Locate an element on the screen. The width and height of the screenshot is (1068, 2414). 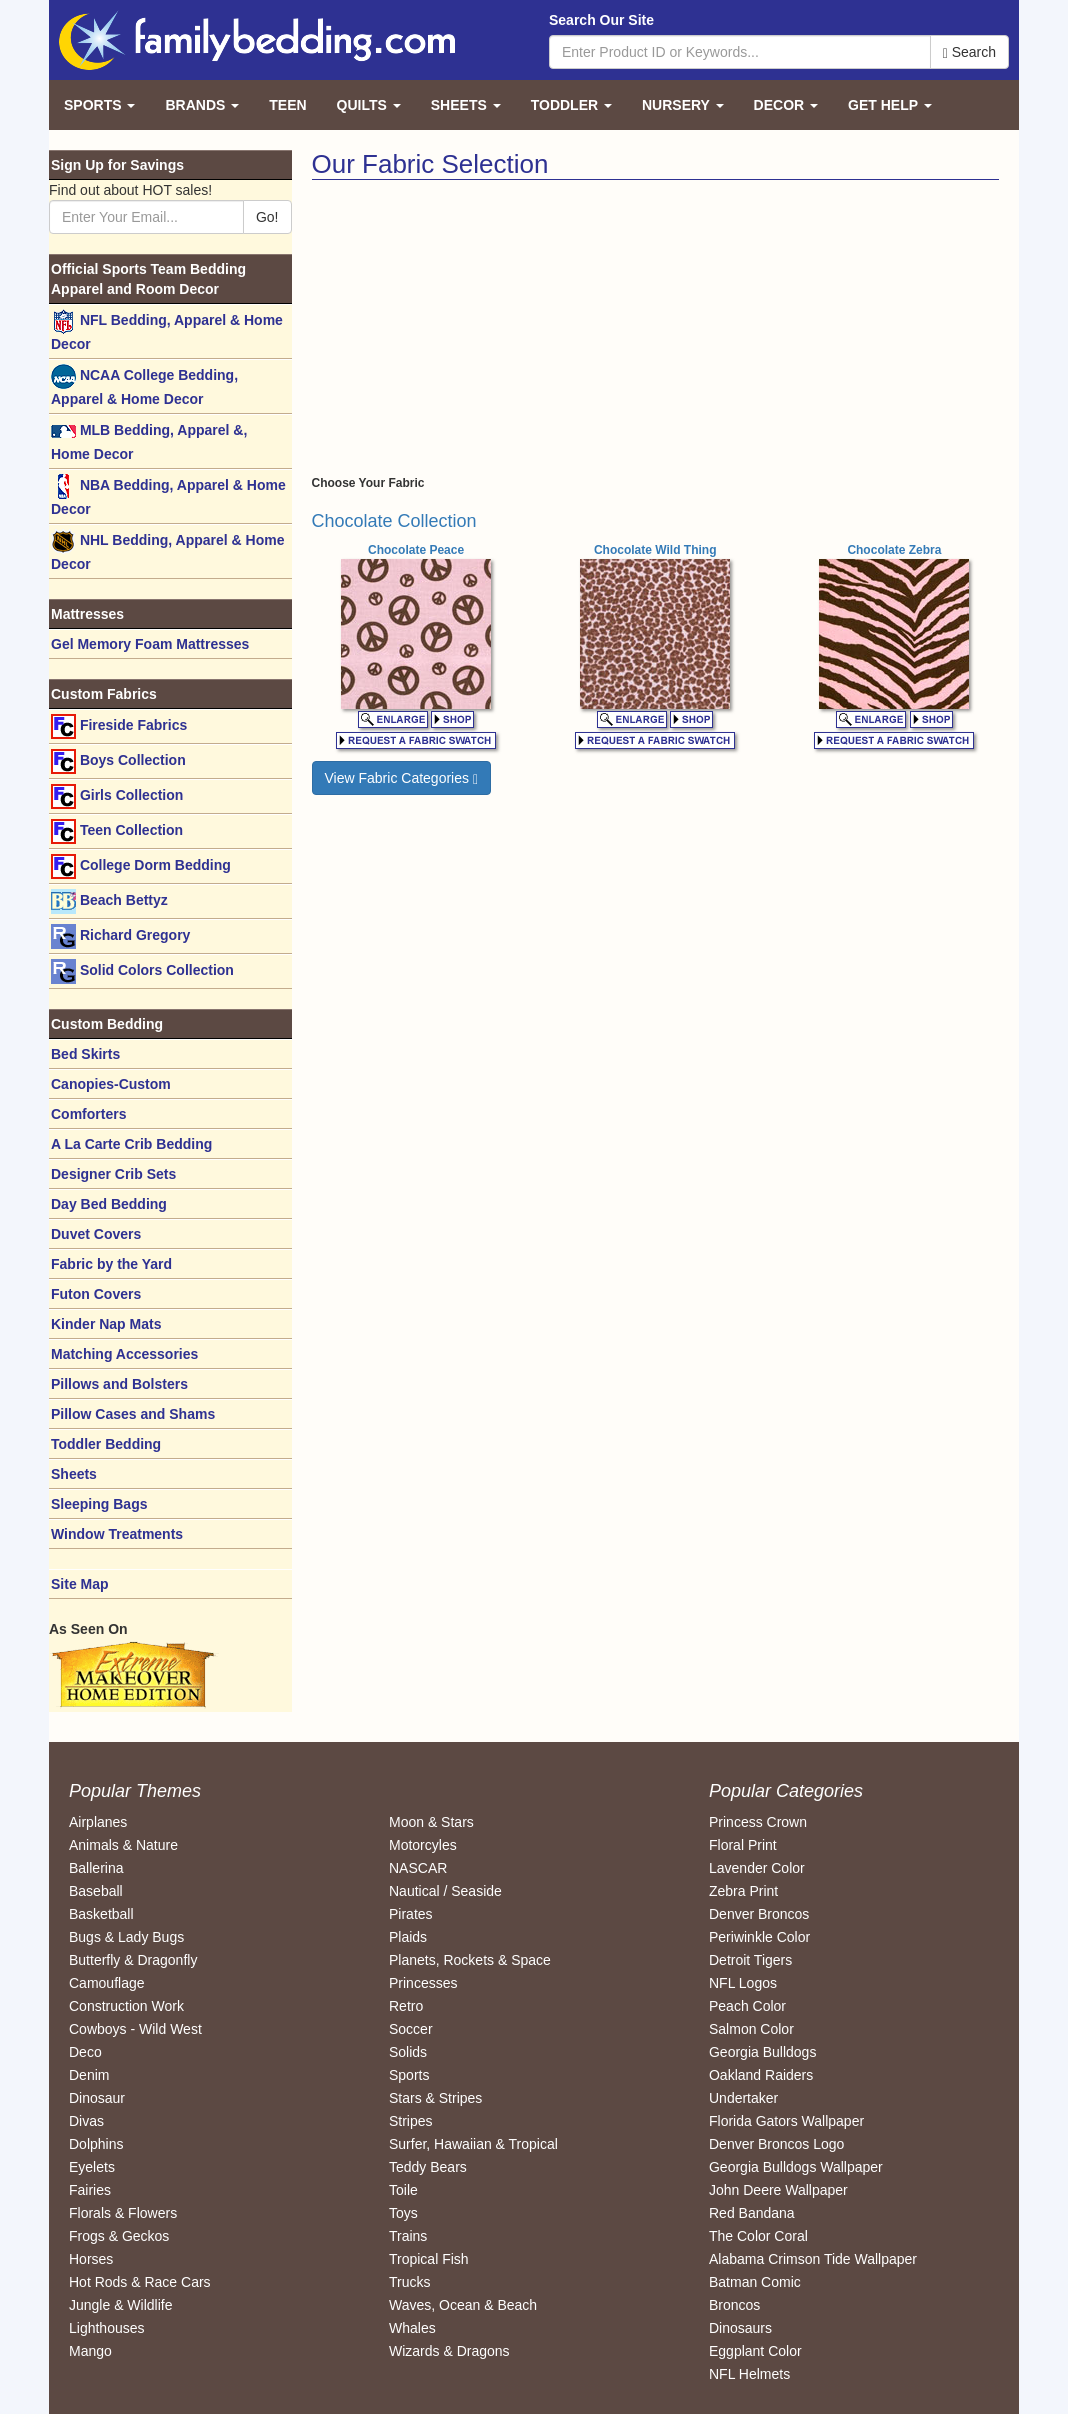
Comforters is located at coordinates (88, 1114).